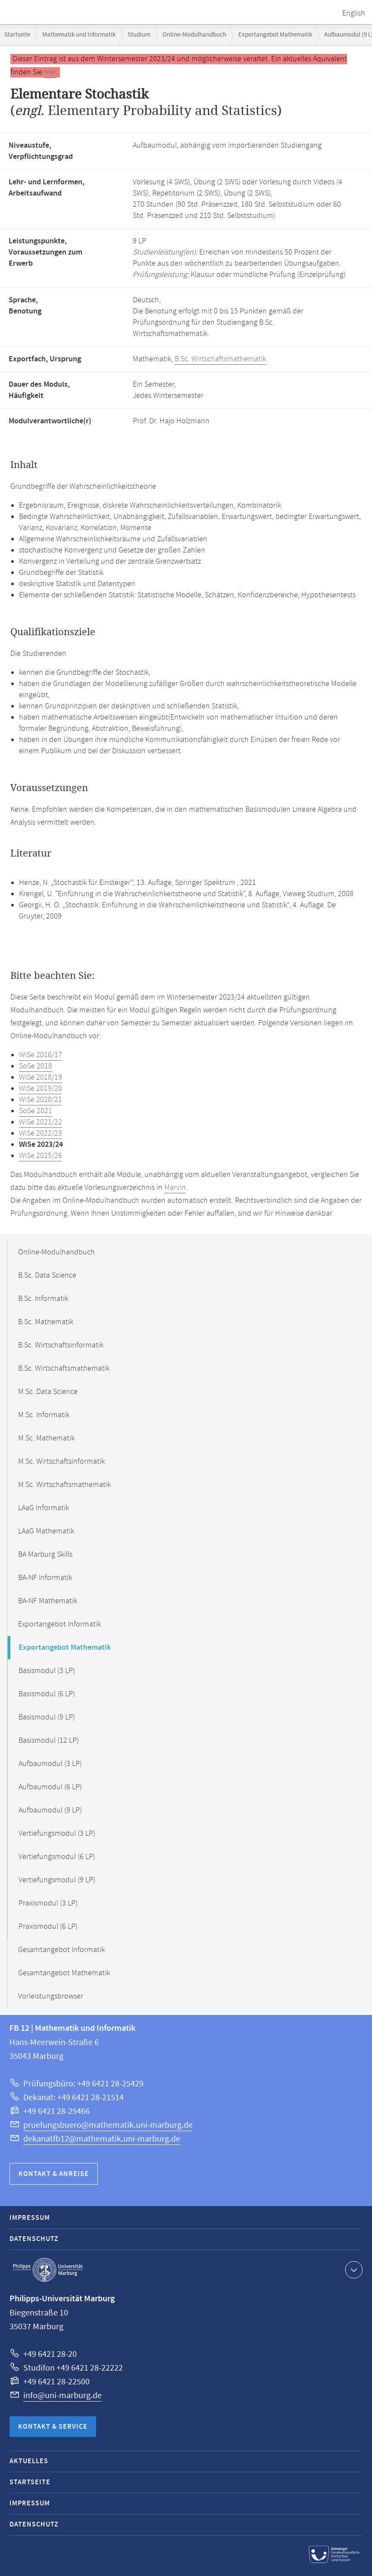 This screenshot has height=2576, width=372. Describe the element at coordinates (43, 1508) in the screenshot. I see `LAaG Informatik` at that location.